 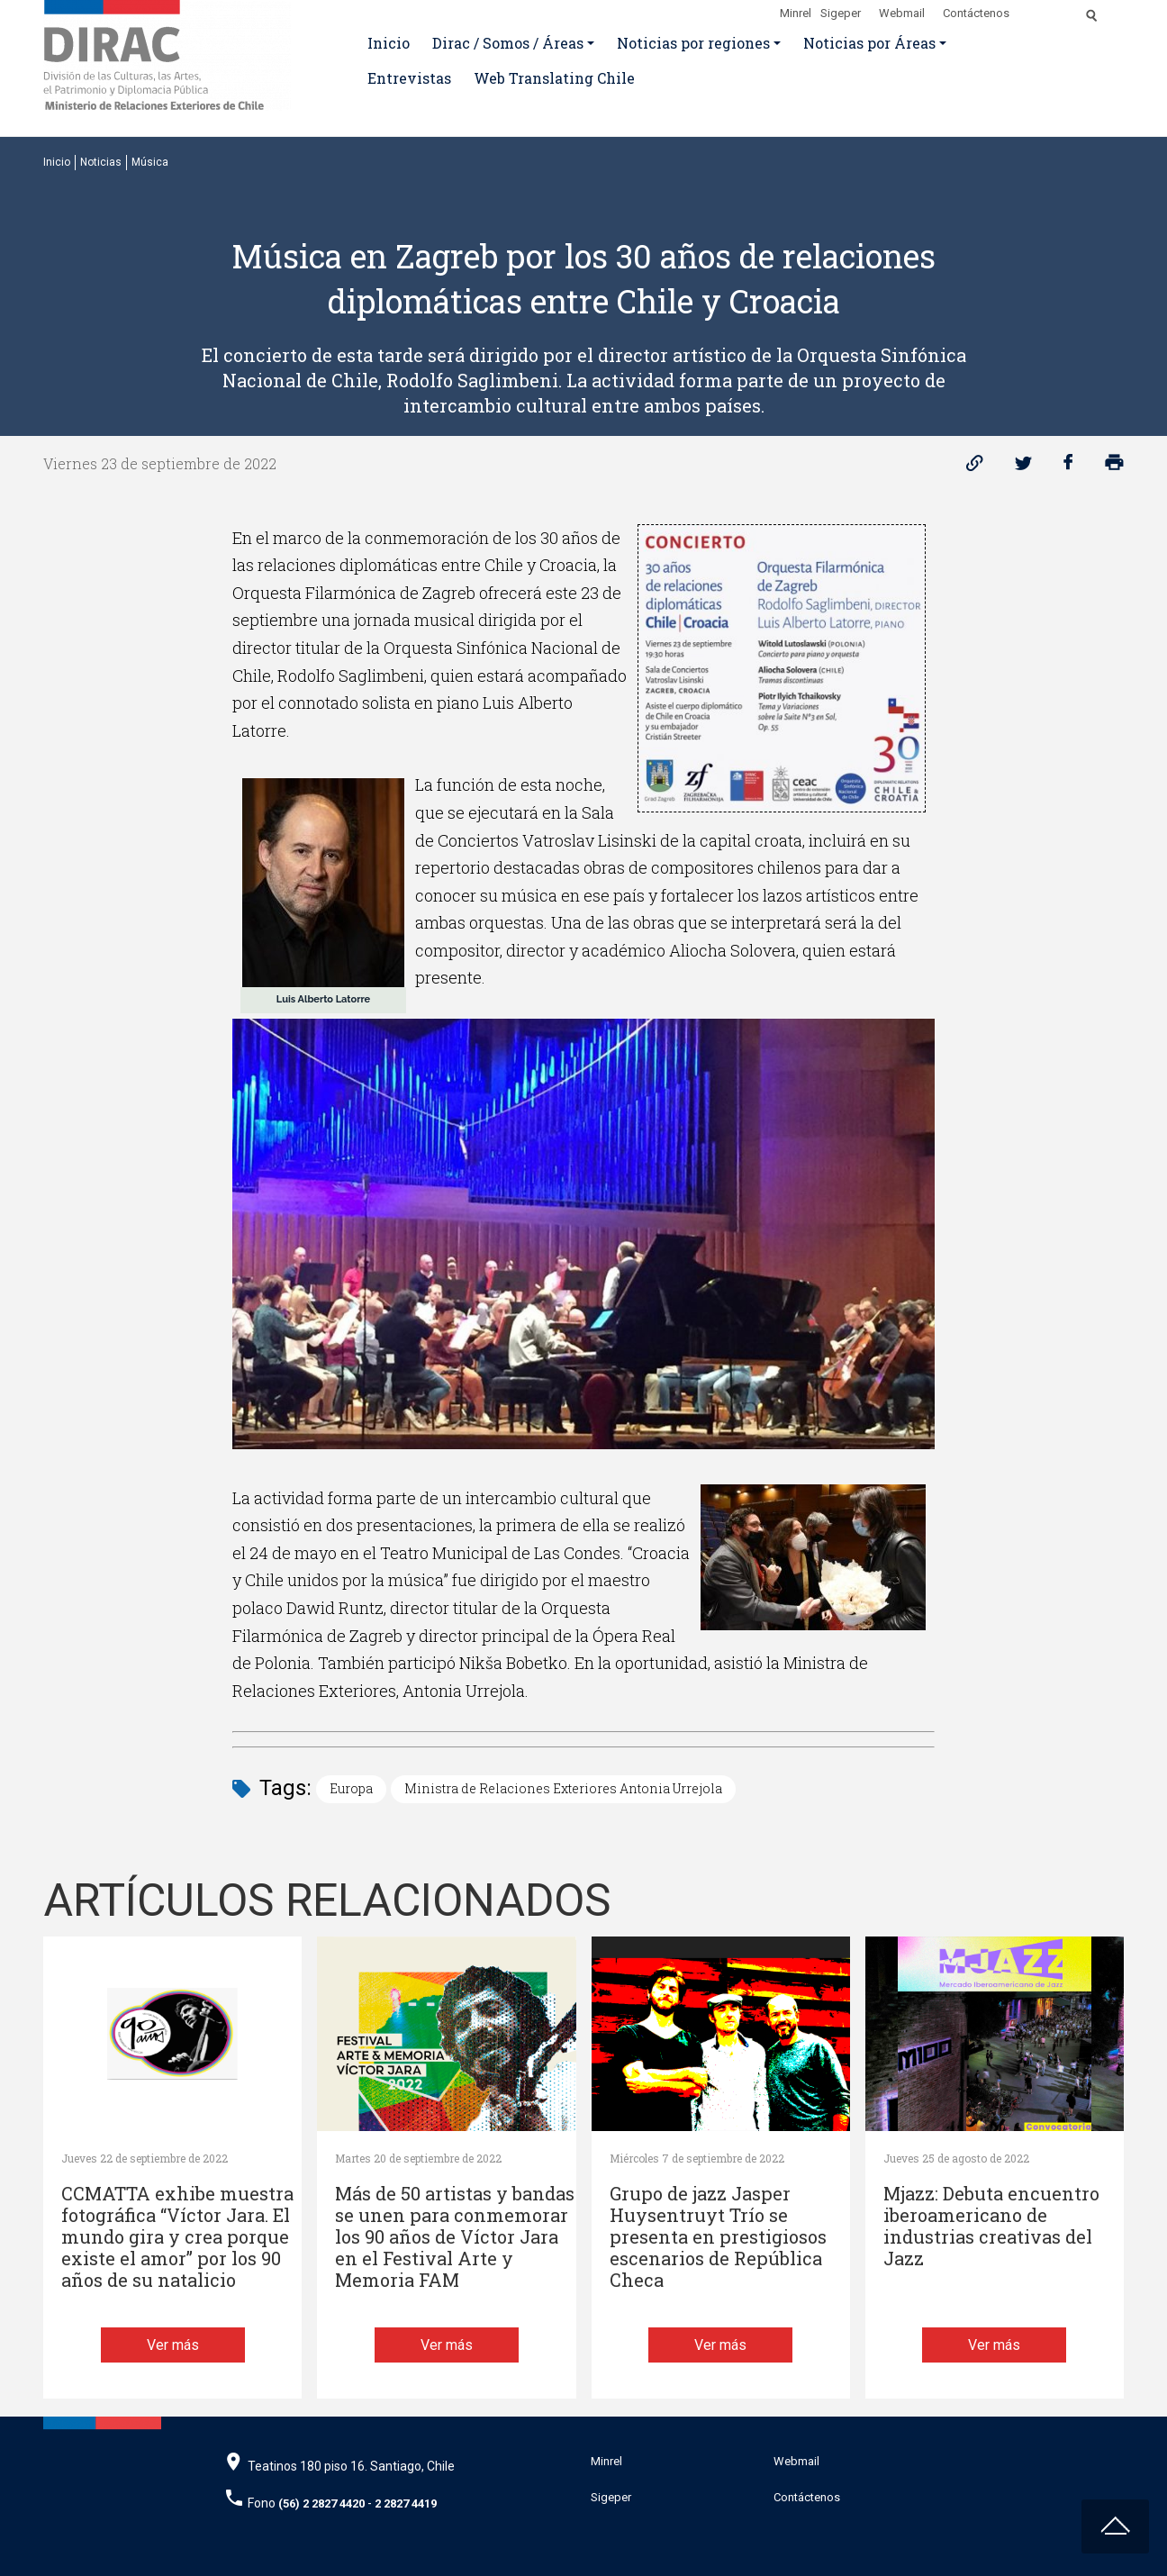 What do you see at coordinates (991, 2226) in the screenshot?
I see `Mjazz: Debuta encuentro iberoamericano de industrias creativas del Jazz` at bounding box center [991, 2226].